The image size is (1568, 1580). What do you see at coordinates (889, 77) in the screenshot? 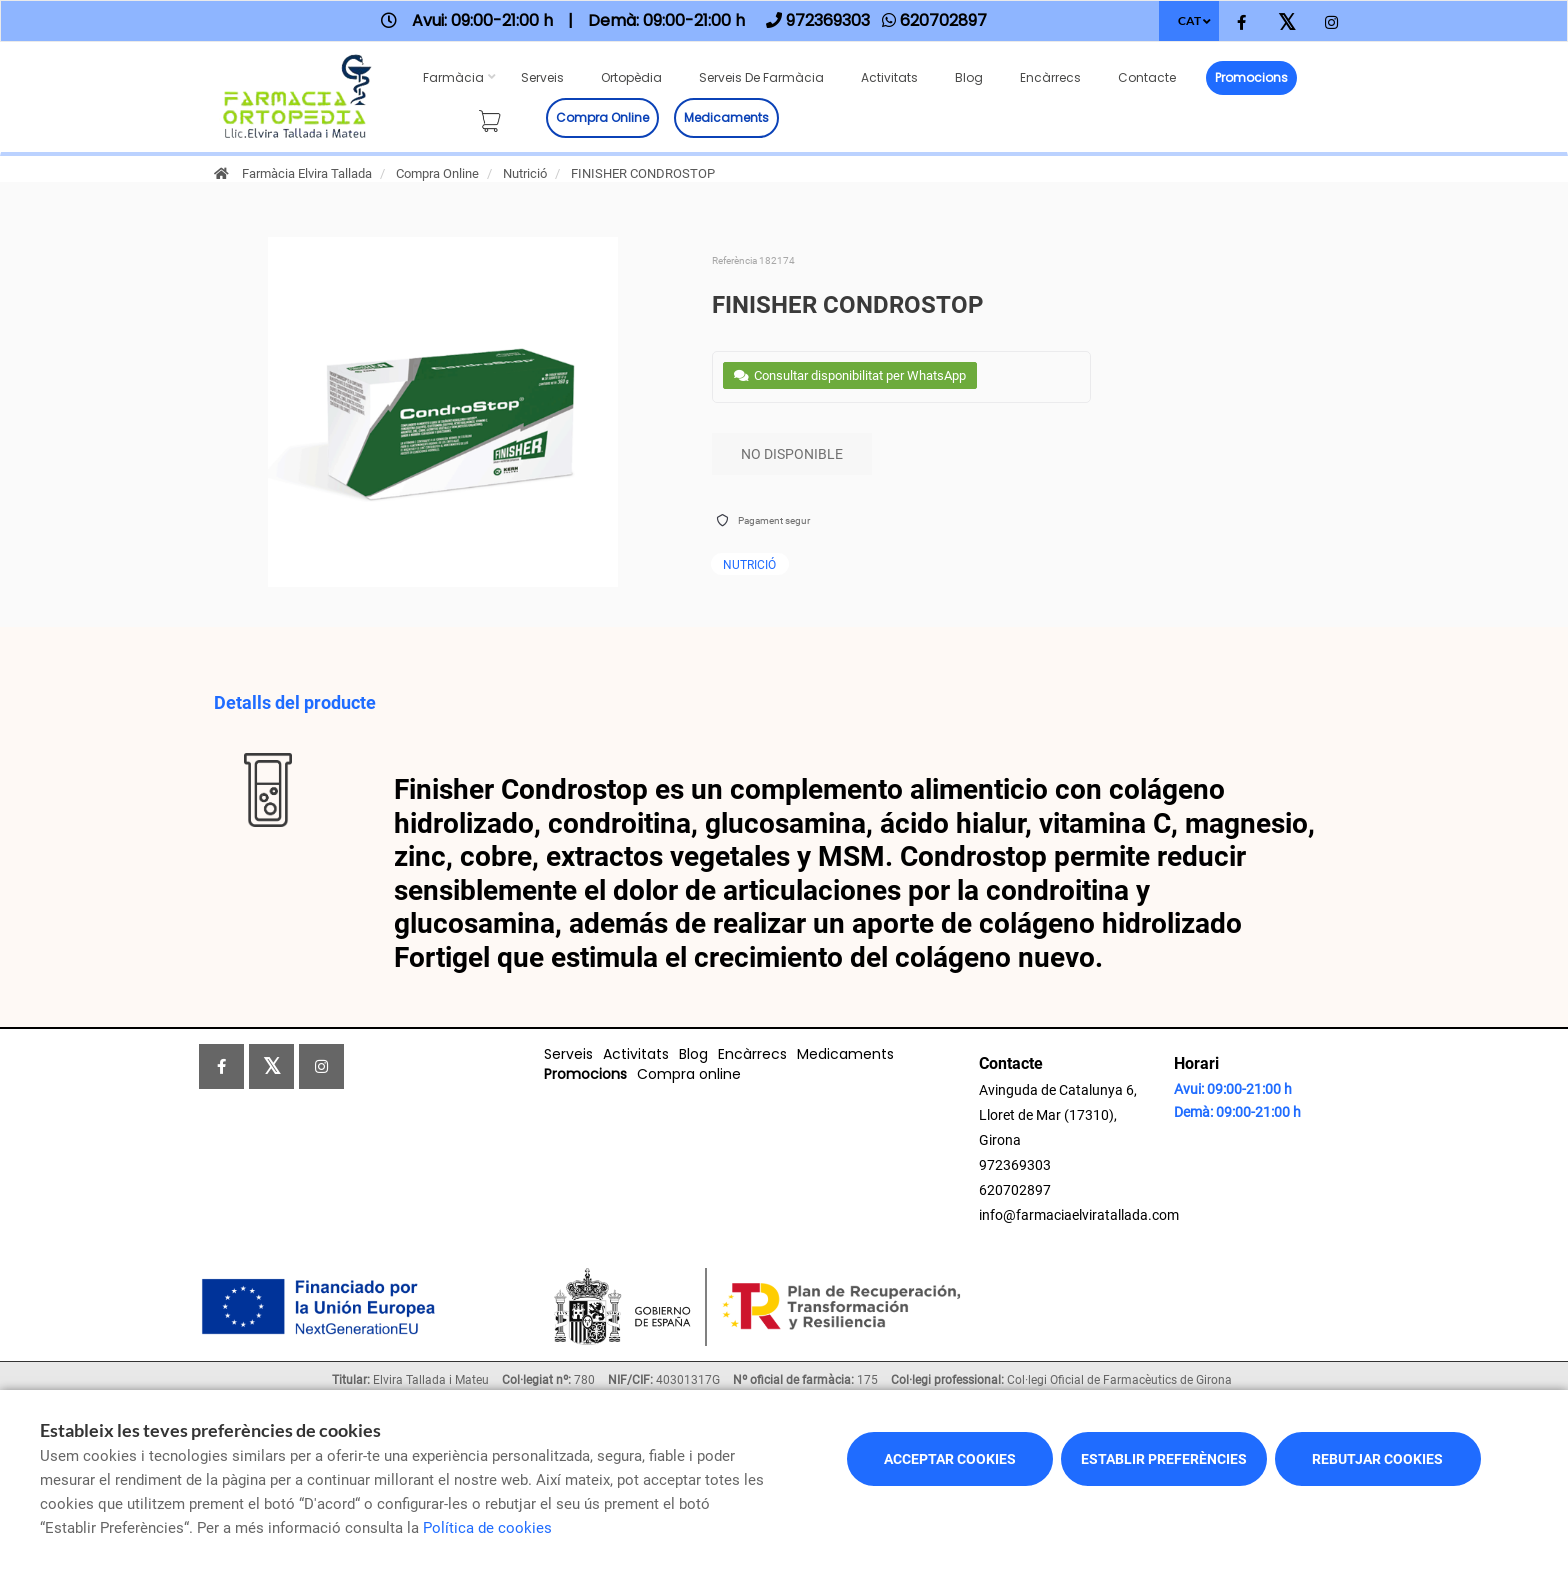
I see `Activitats` at bounding box center [889, 77].